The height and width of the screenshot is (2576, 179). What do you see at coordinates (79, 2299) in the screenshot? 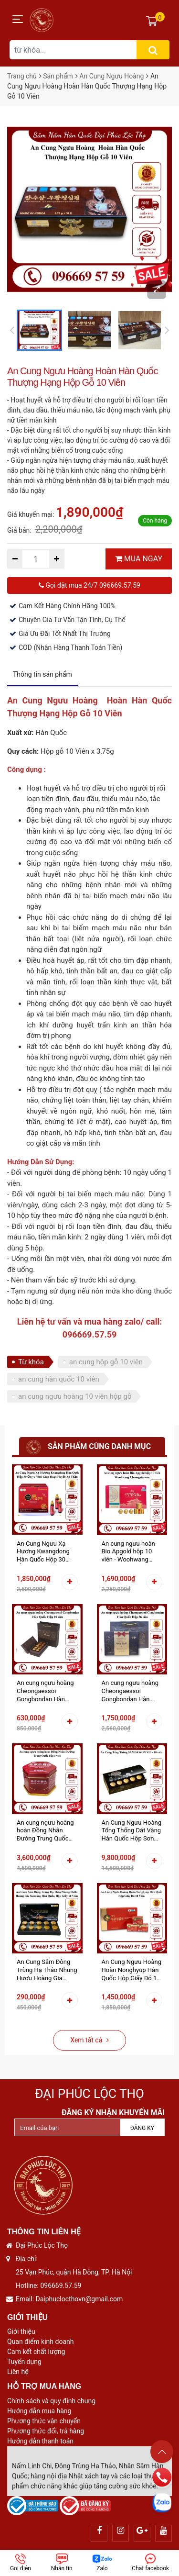
I see `Daiphuclocthovn@gmail.com` at bounding box center [79, 2299].